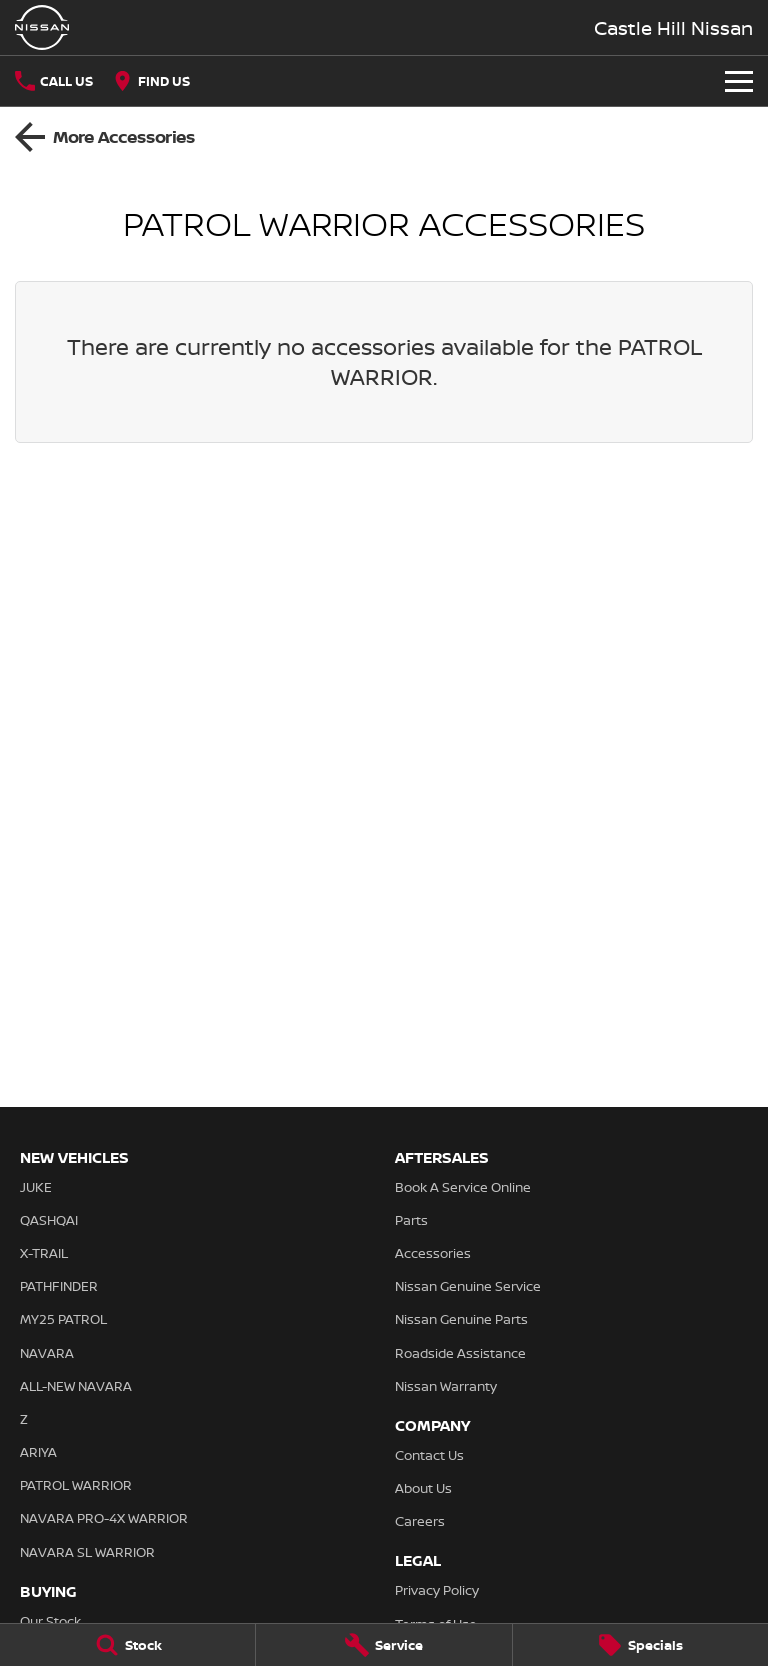 The height and width of the screenshot is (1666, 768). I want to click on Parts, so click(411, 1220).